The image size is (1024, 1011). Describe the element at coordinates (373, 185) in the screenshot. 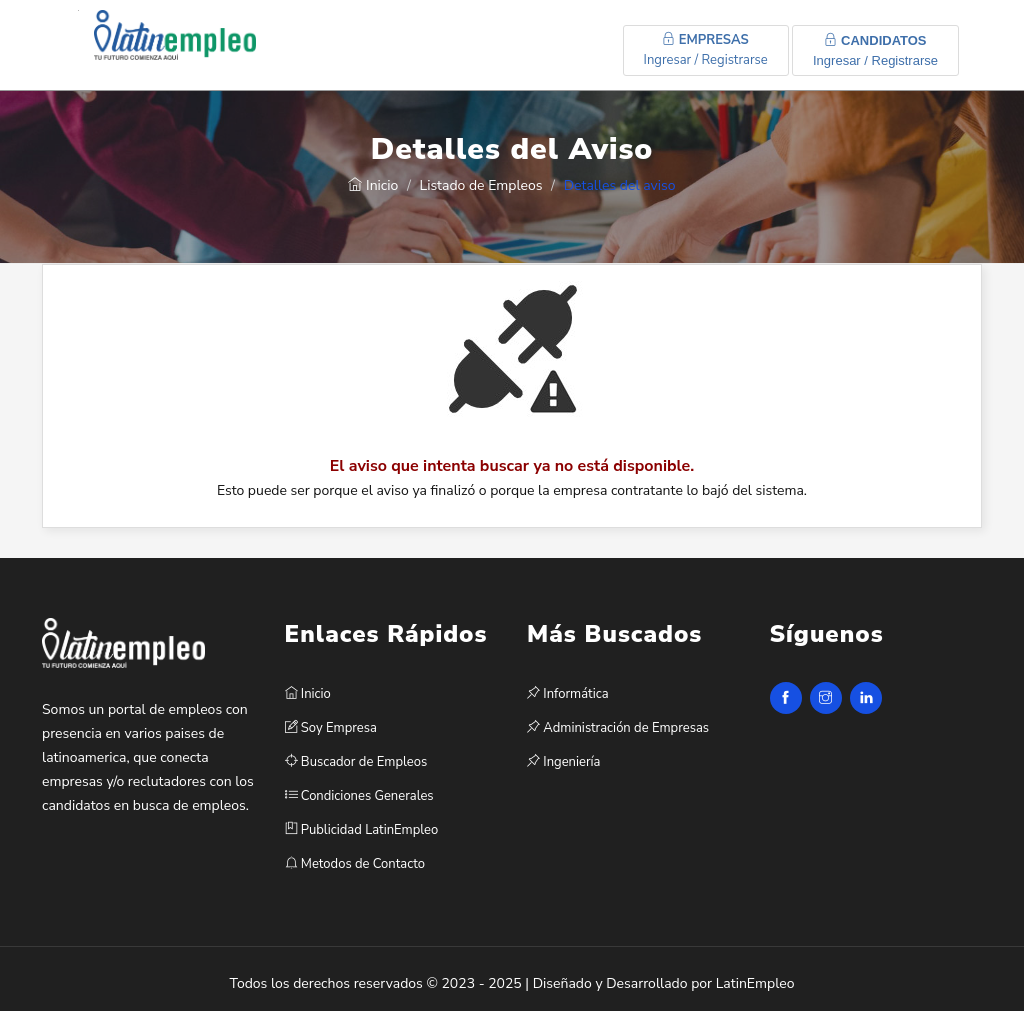

I see `Inicio` at that location.